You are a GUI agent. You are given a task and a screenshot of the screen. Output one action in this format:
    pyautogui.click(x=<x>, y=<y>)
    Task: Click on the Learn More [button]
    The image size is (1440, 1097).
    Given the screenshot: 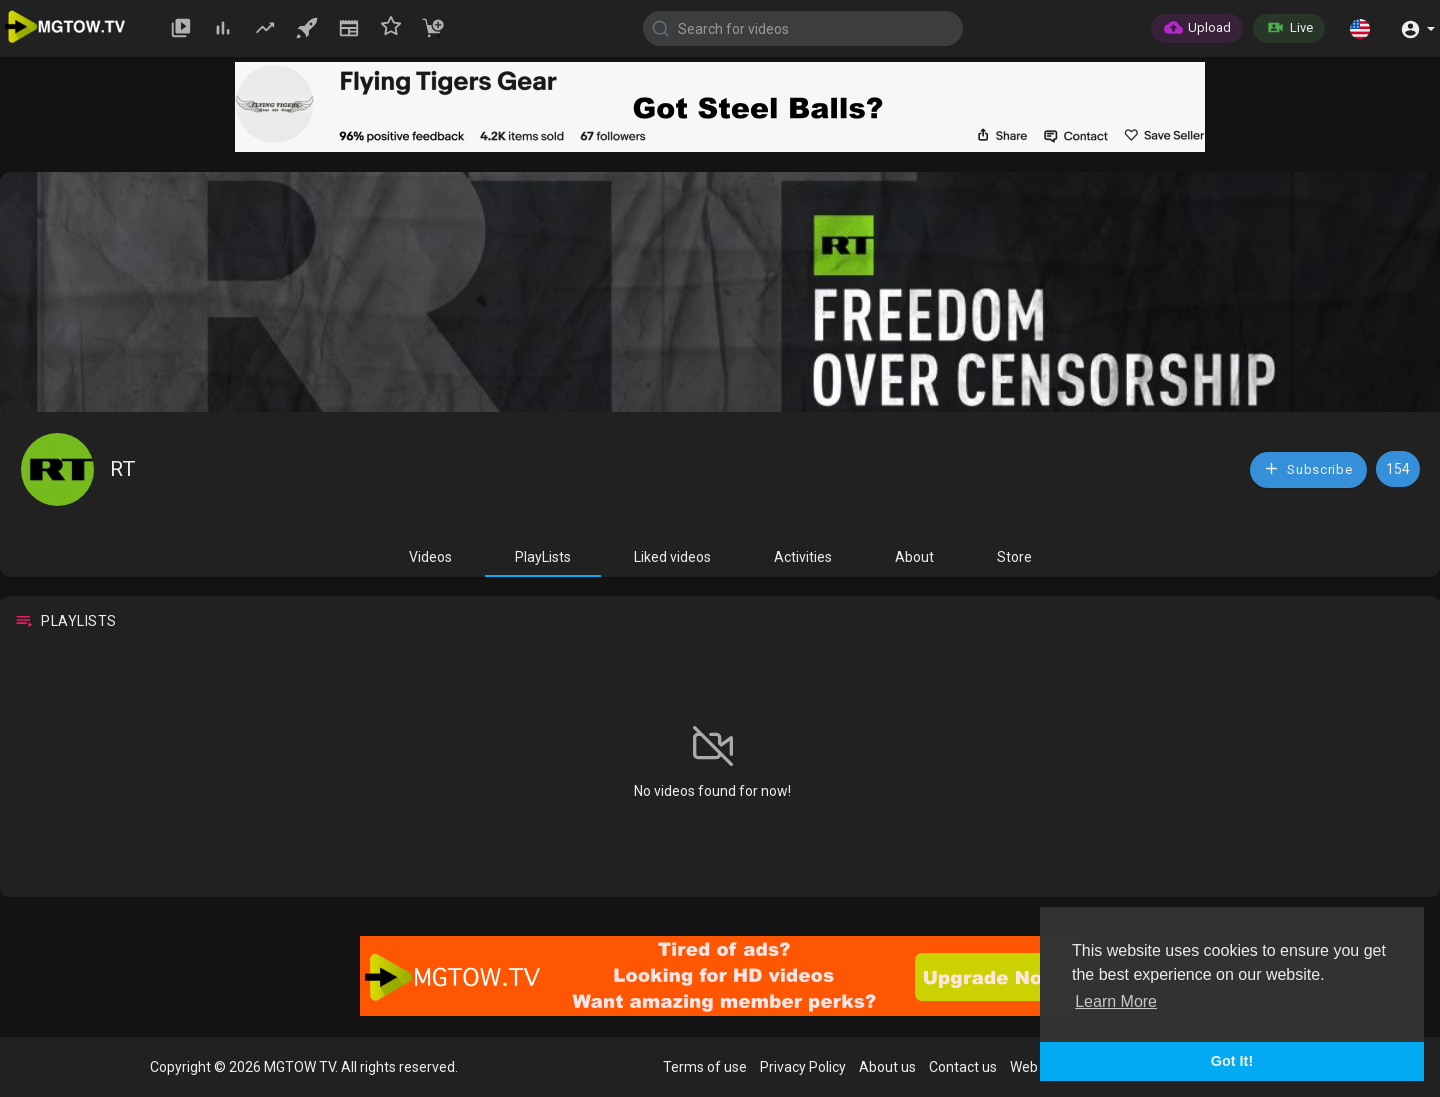 What is the action you would take?
    pyautogui.click(x=1116, y=1001)
    